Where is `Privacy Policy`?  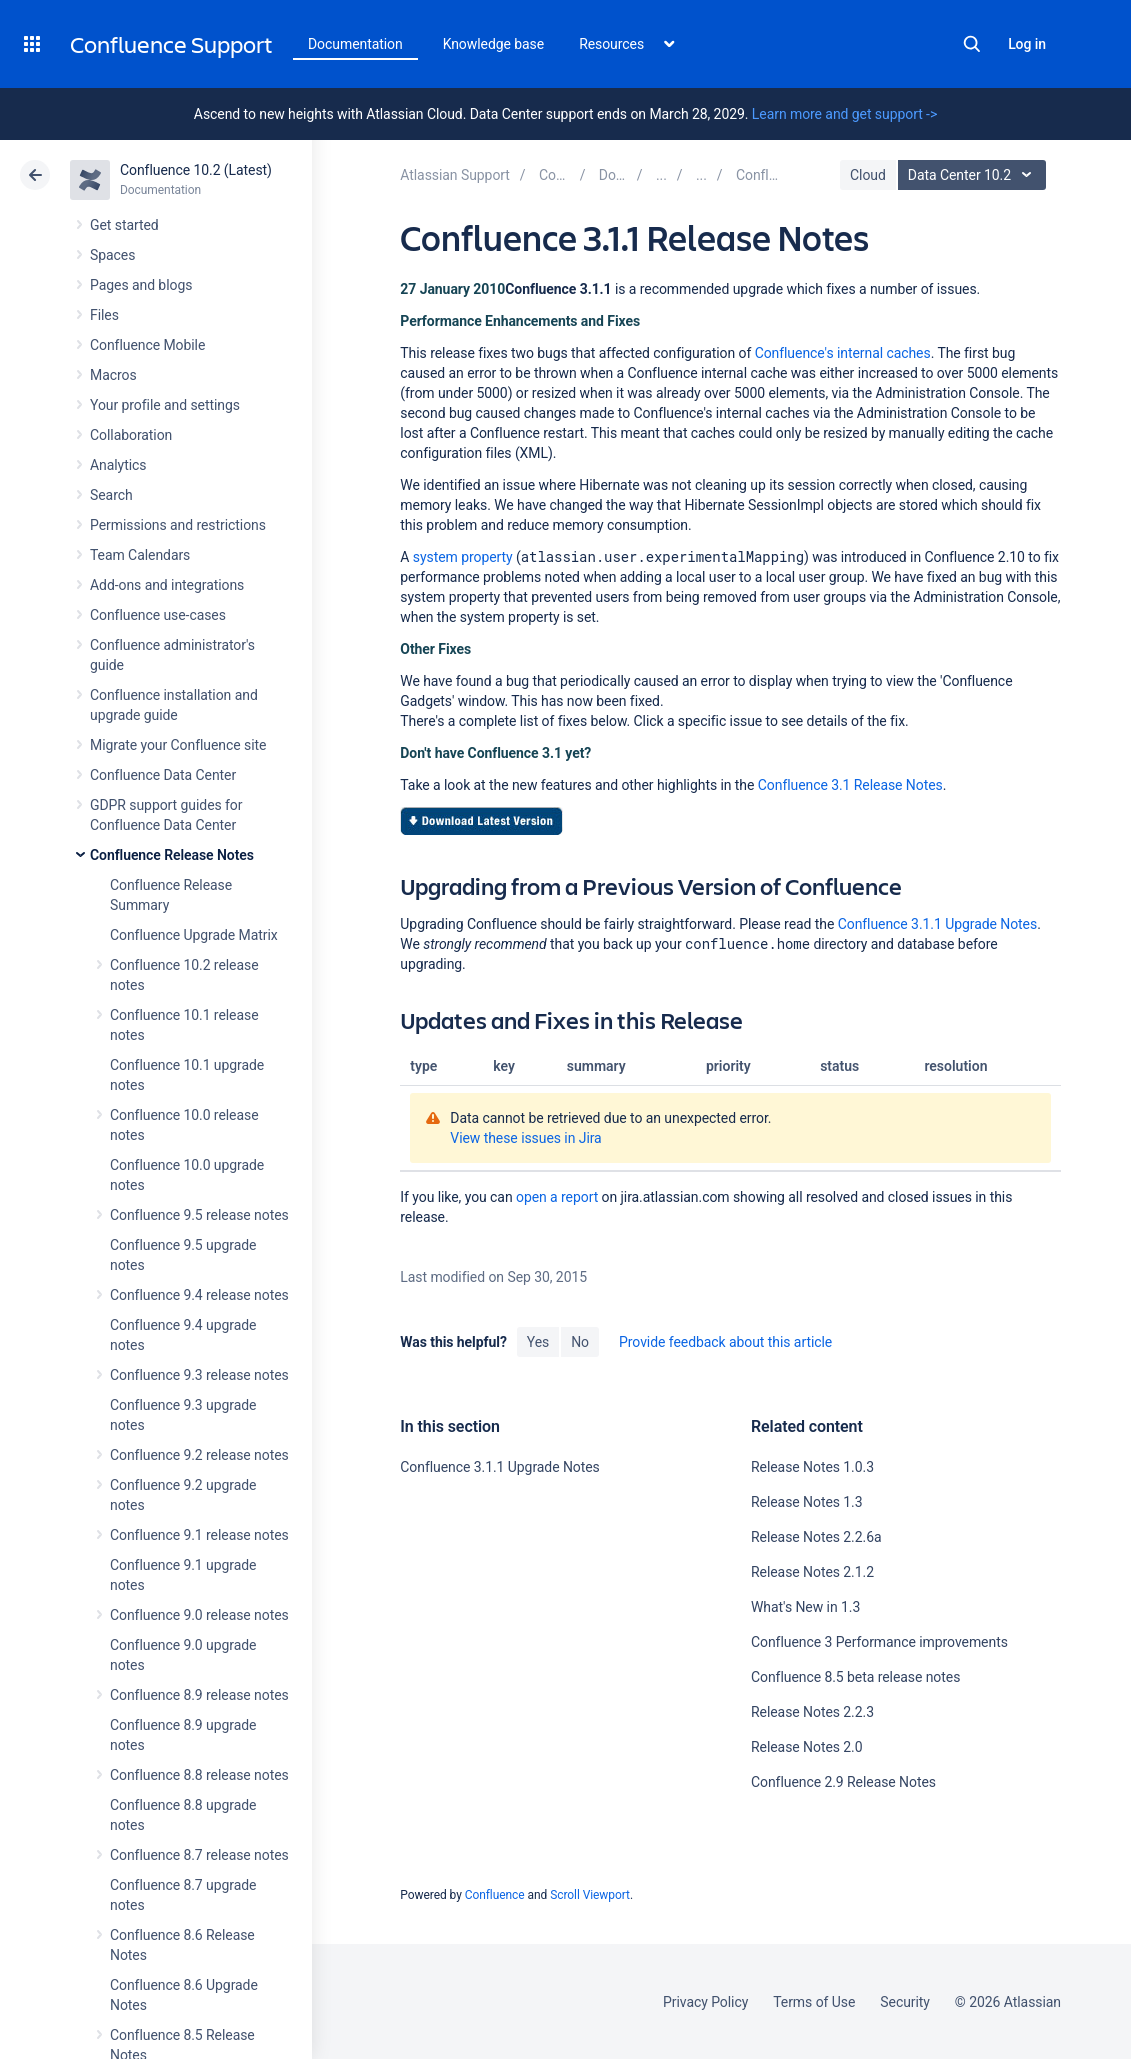
Privacy Policy is located at coordinates (705, 2002).